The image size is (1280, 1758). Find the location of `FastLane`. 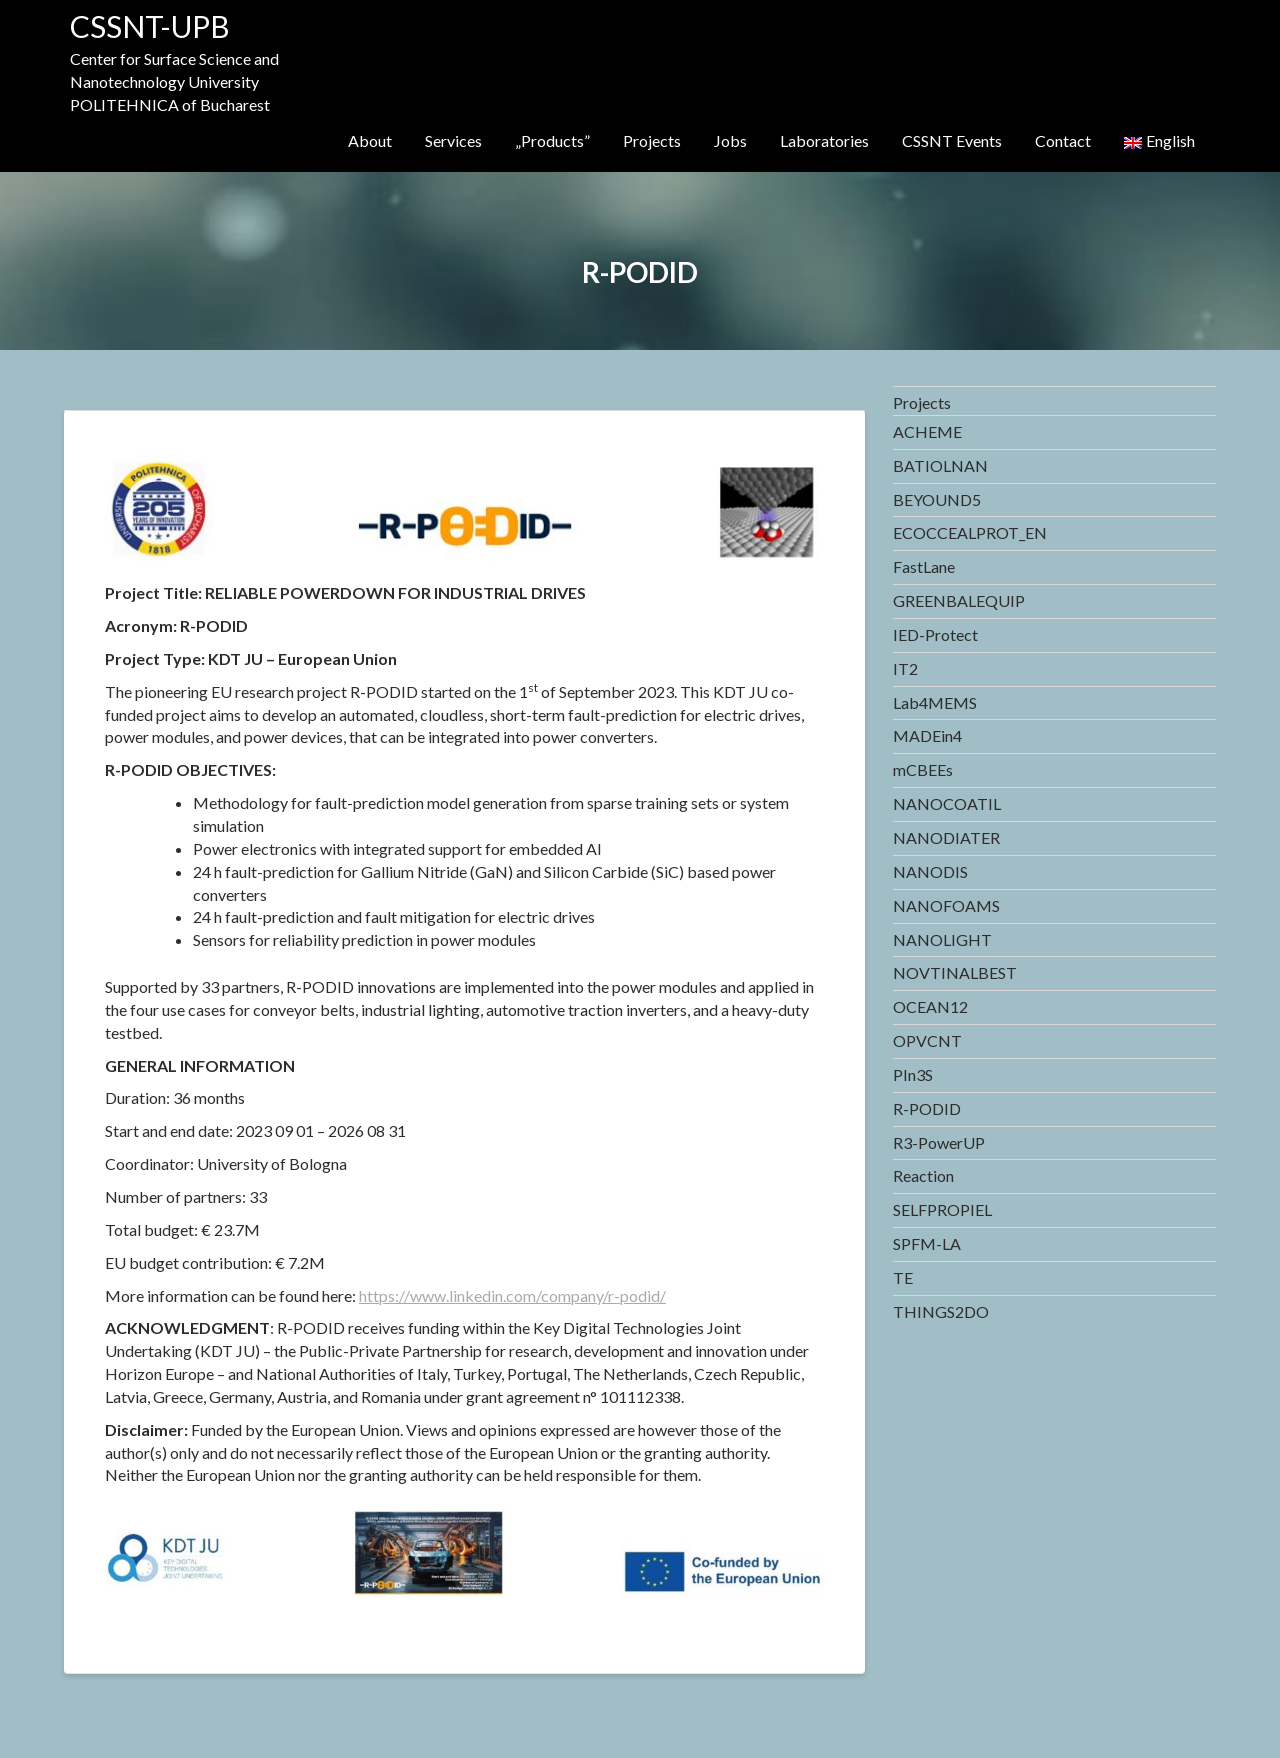

FastLane is located at coordinates (924, 566).